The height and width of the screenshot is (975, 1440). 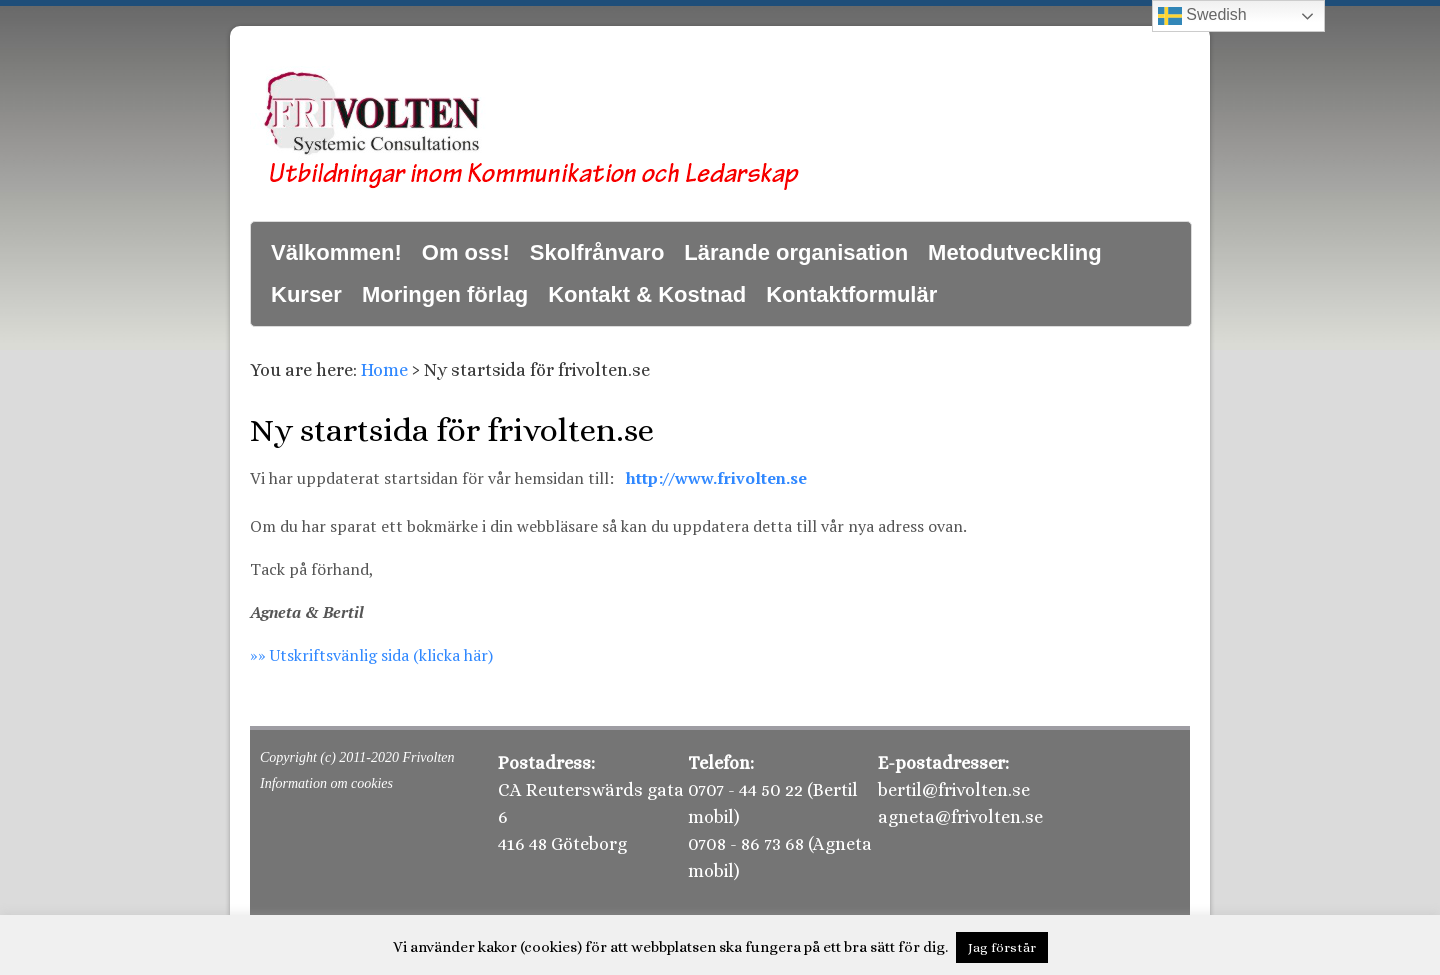 I want to click on Metodutveckling, so click(x=1015, y=252).